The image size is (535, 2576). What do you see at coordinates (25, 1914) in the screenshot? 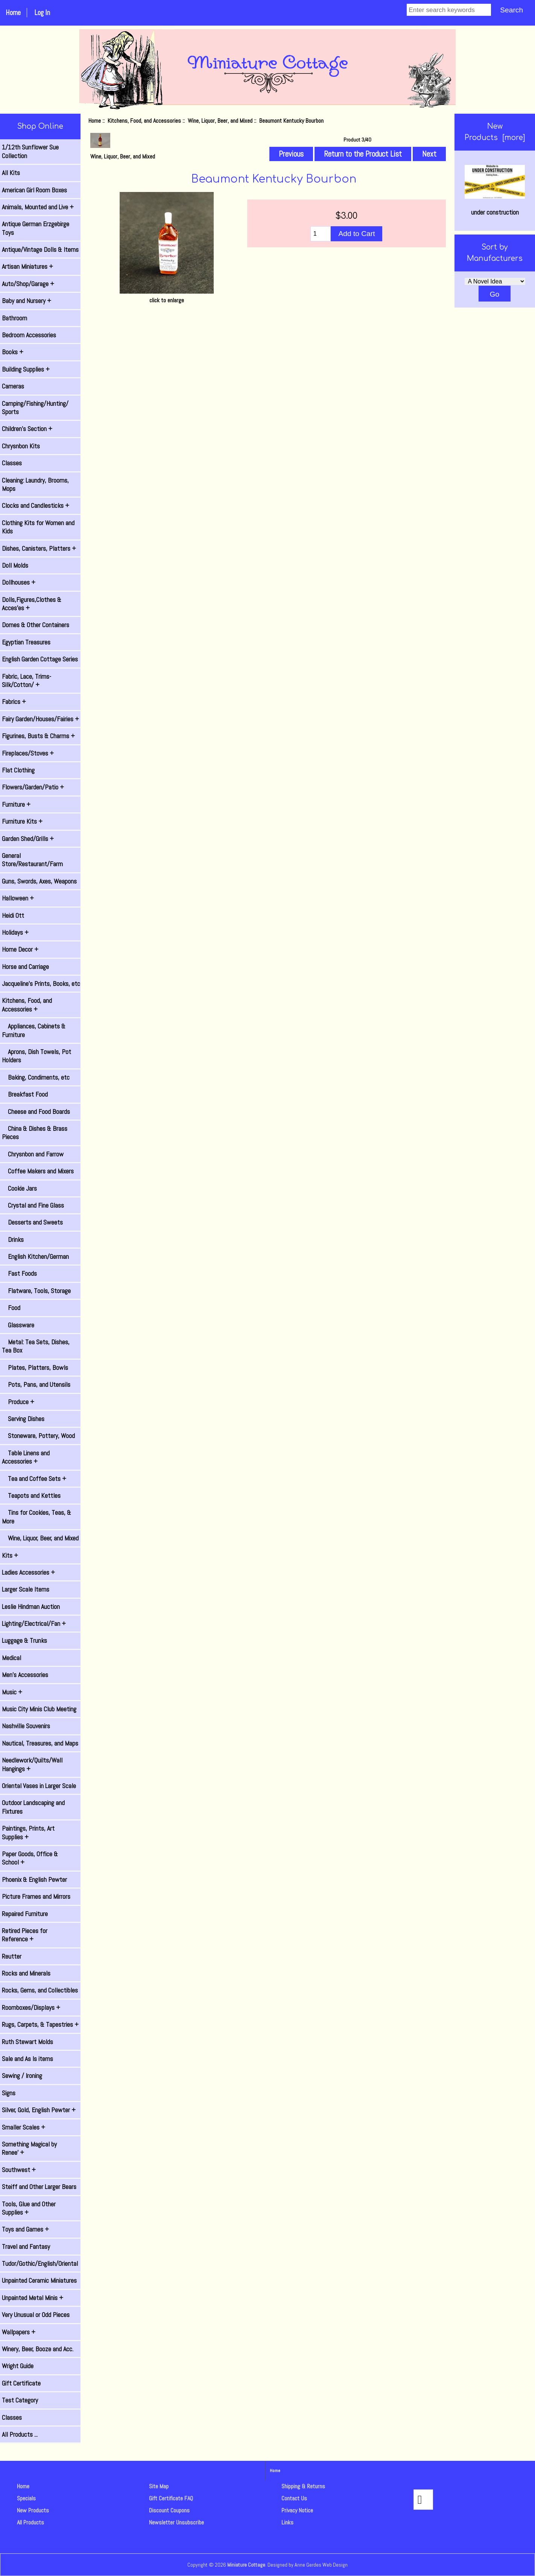
I see `Repaired Furniture` at bounding box center [25, 1914].